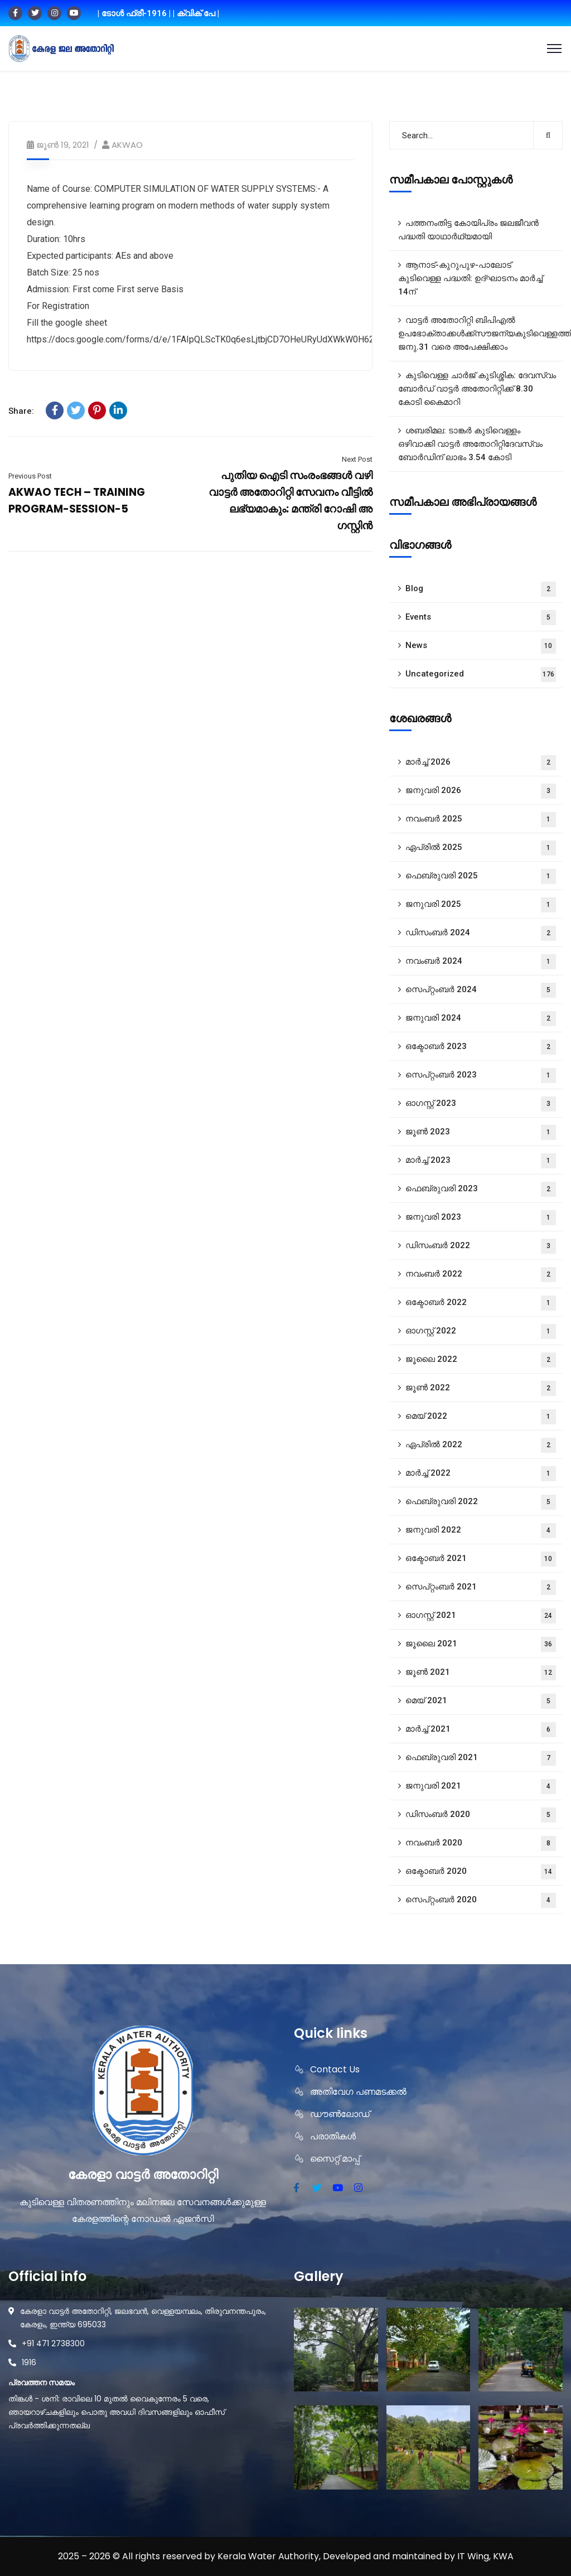 The width and height of the screenshot is (571, 2576). Describe the element at coordinates (480, 1815) in the screenshot. I see `ഡിസംബർ 2020` at that location.